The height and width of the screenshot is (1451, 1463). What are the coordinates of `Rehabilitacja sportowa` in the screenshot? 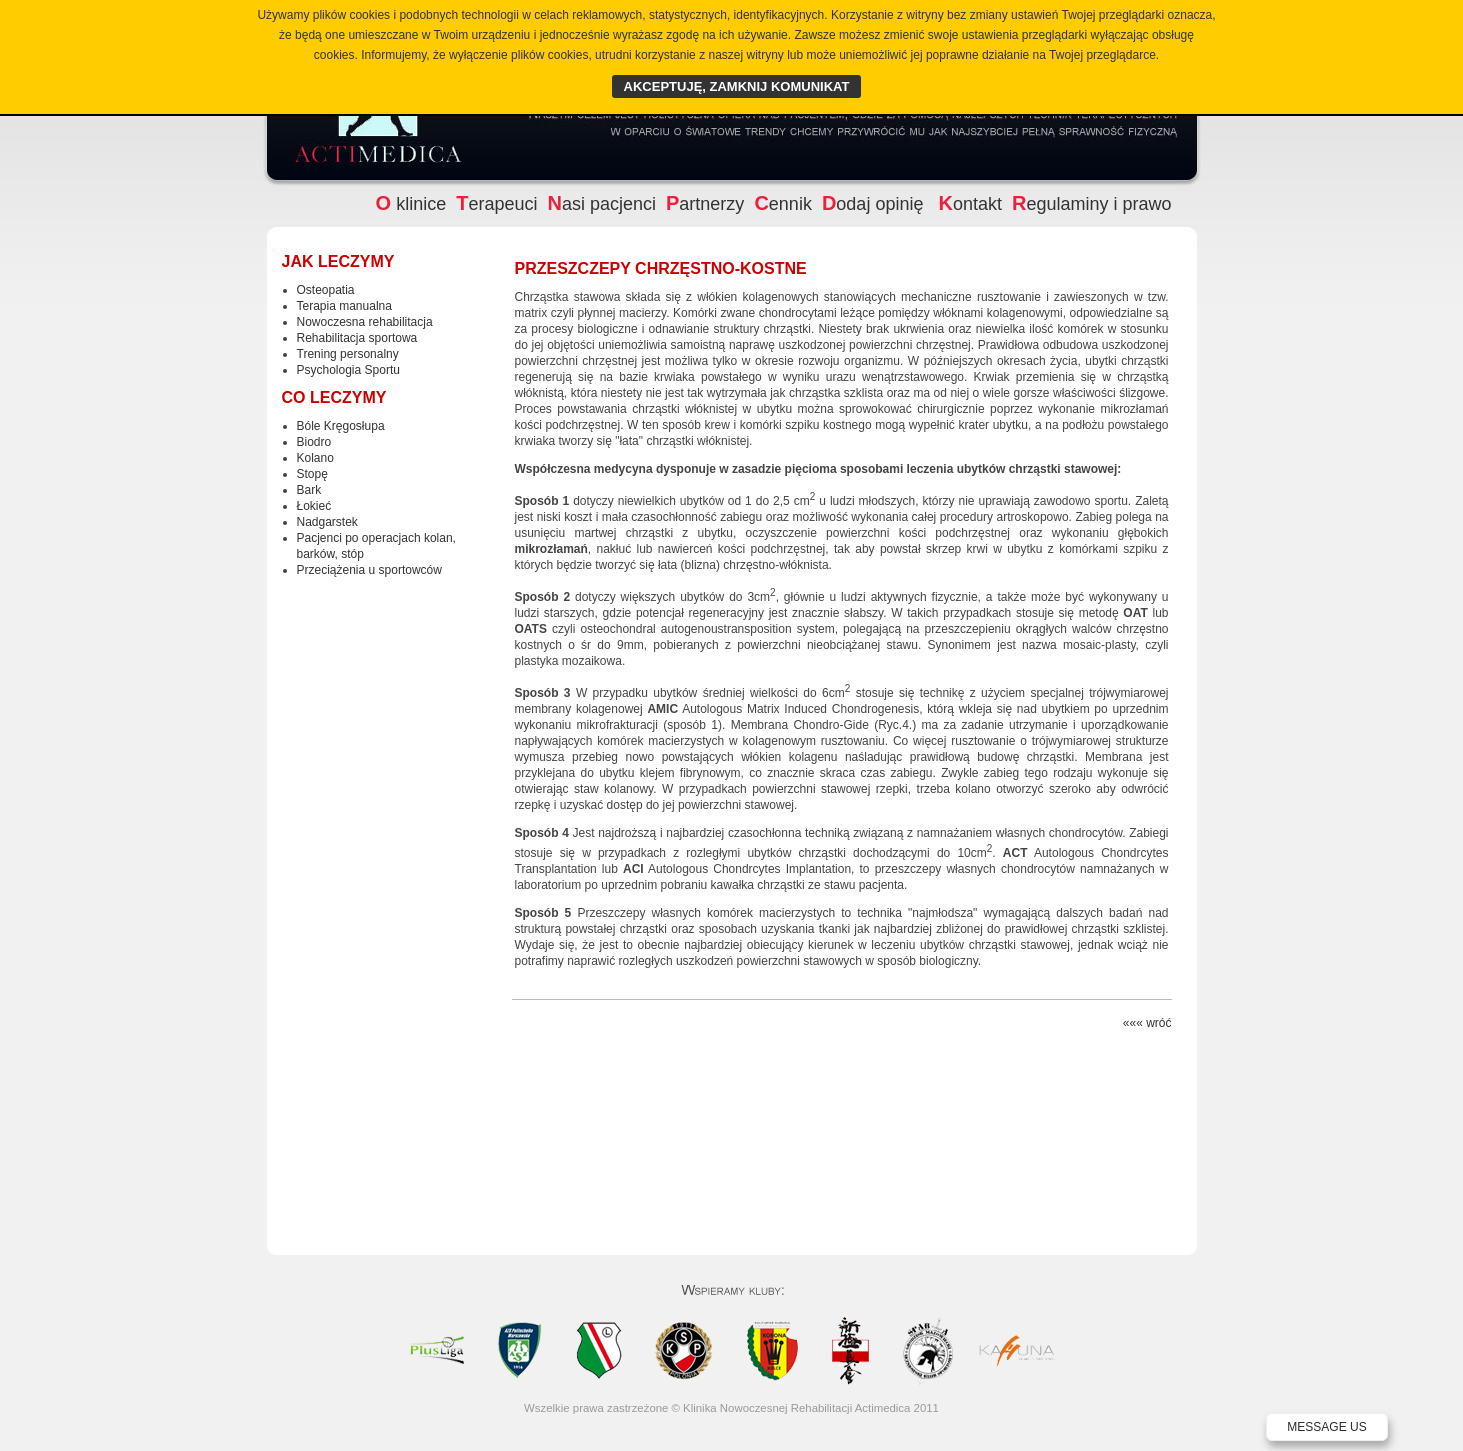 It's located at (357, 338).